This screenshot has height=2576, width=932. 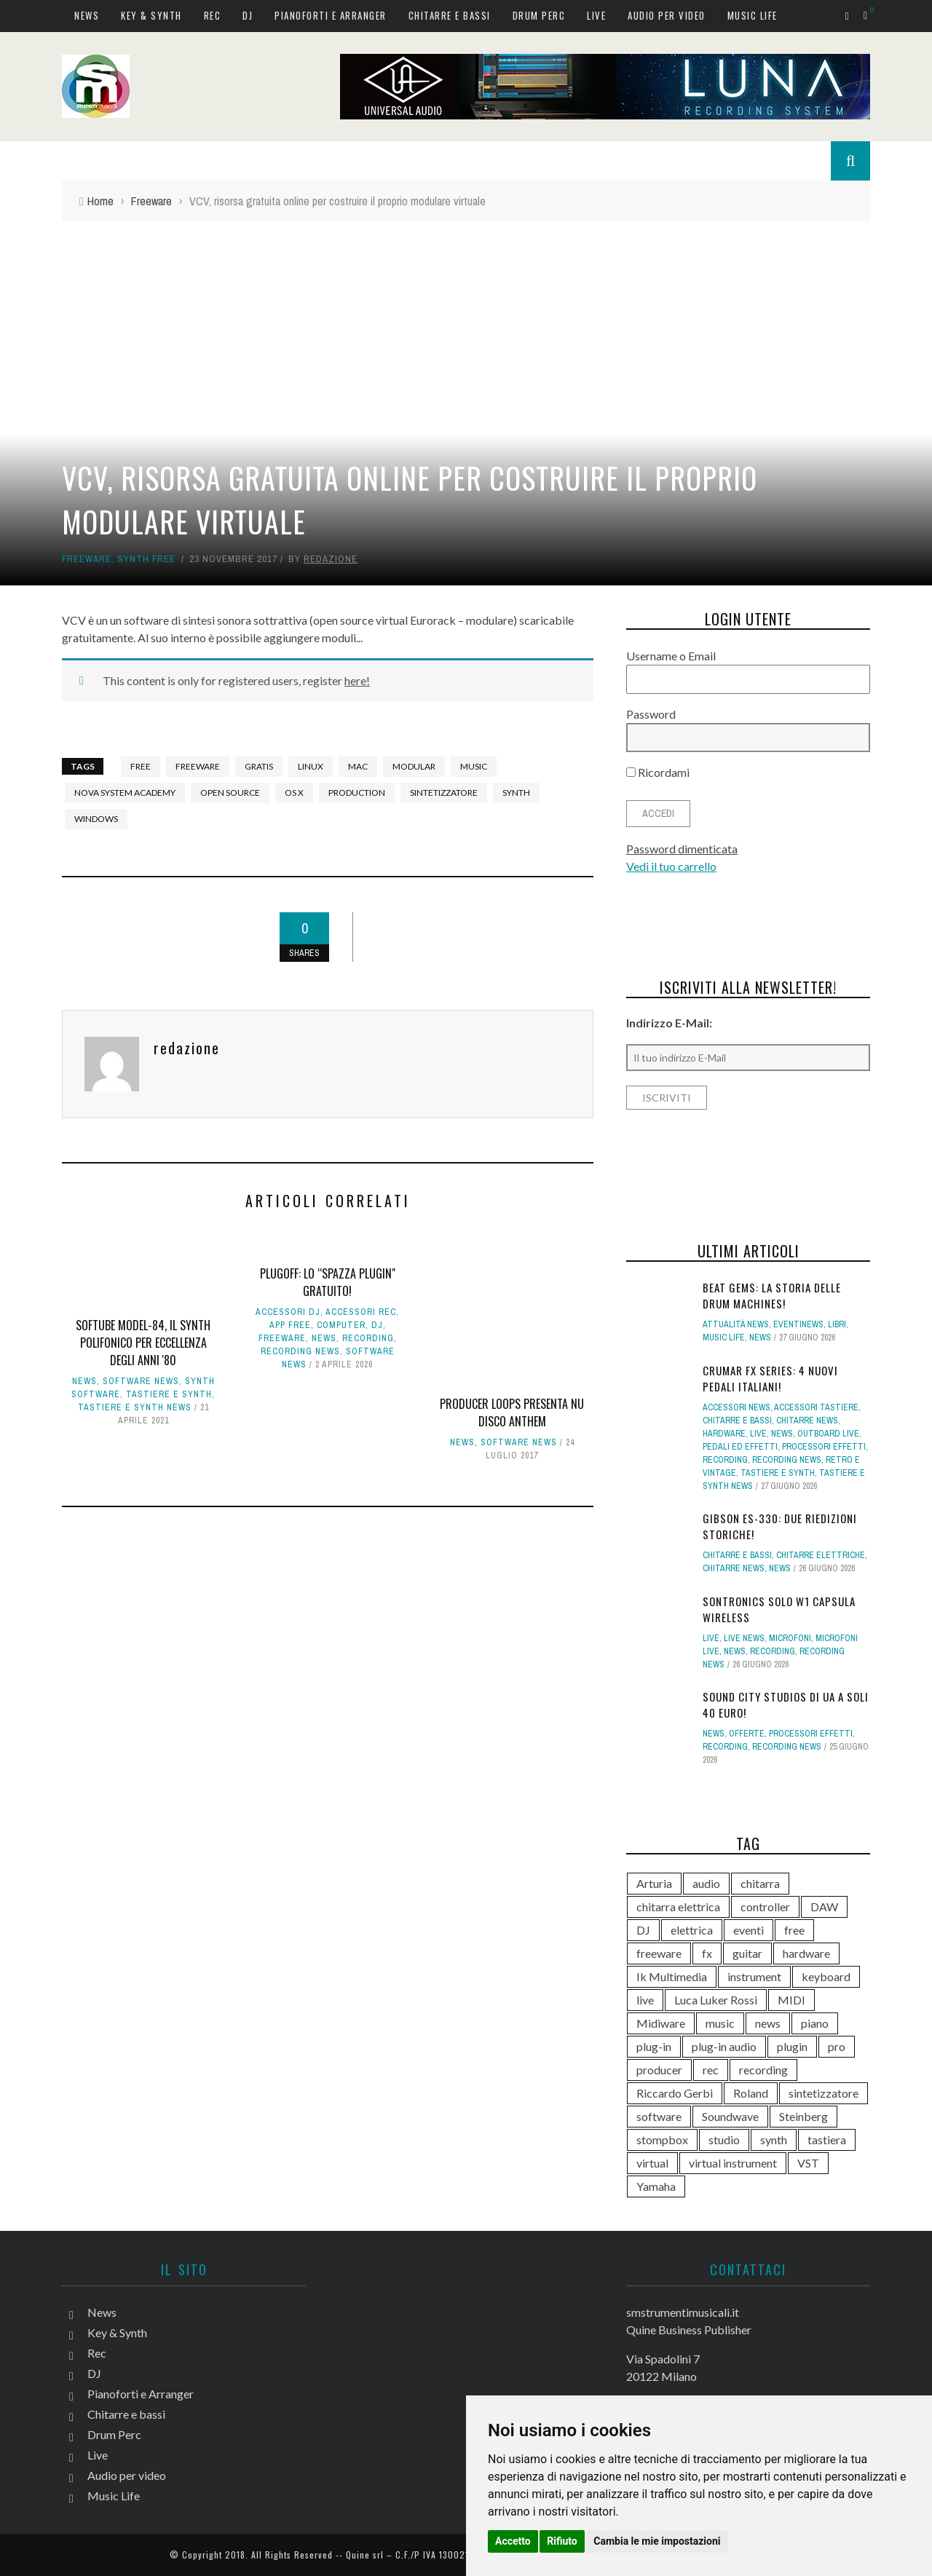 What do you see at coordinates (720, 2023) in the screenshot?
I see `music [music (182 elementi)]` at bounding box center [720, 2023].